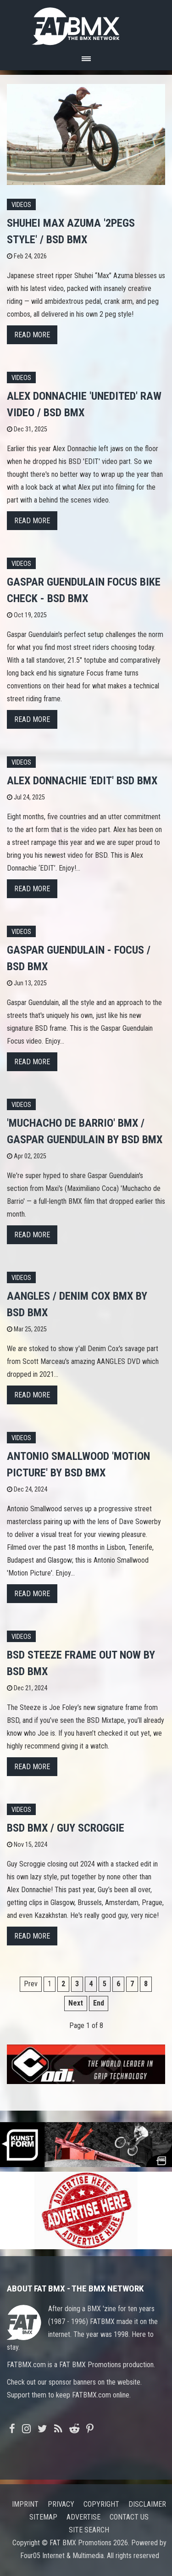 This screenshot has width=172, height=2576. What do you see at coordinates (43, 2517) in the screenshot?
I see `Sitemap` at bounding box center [43, 2517].